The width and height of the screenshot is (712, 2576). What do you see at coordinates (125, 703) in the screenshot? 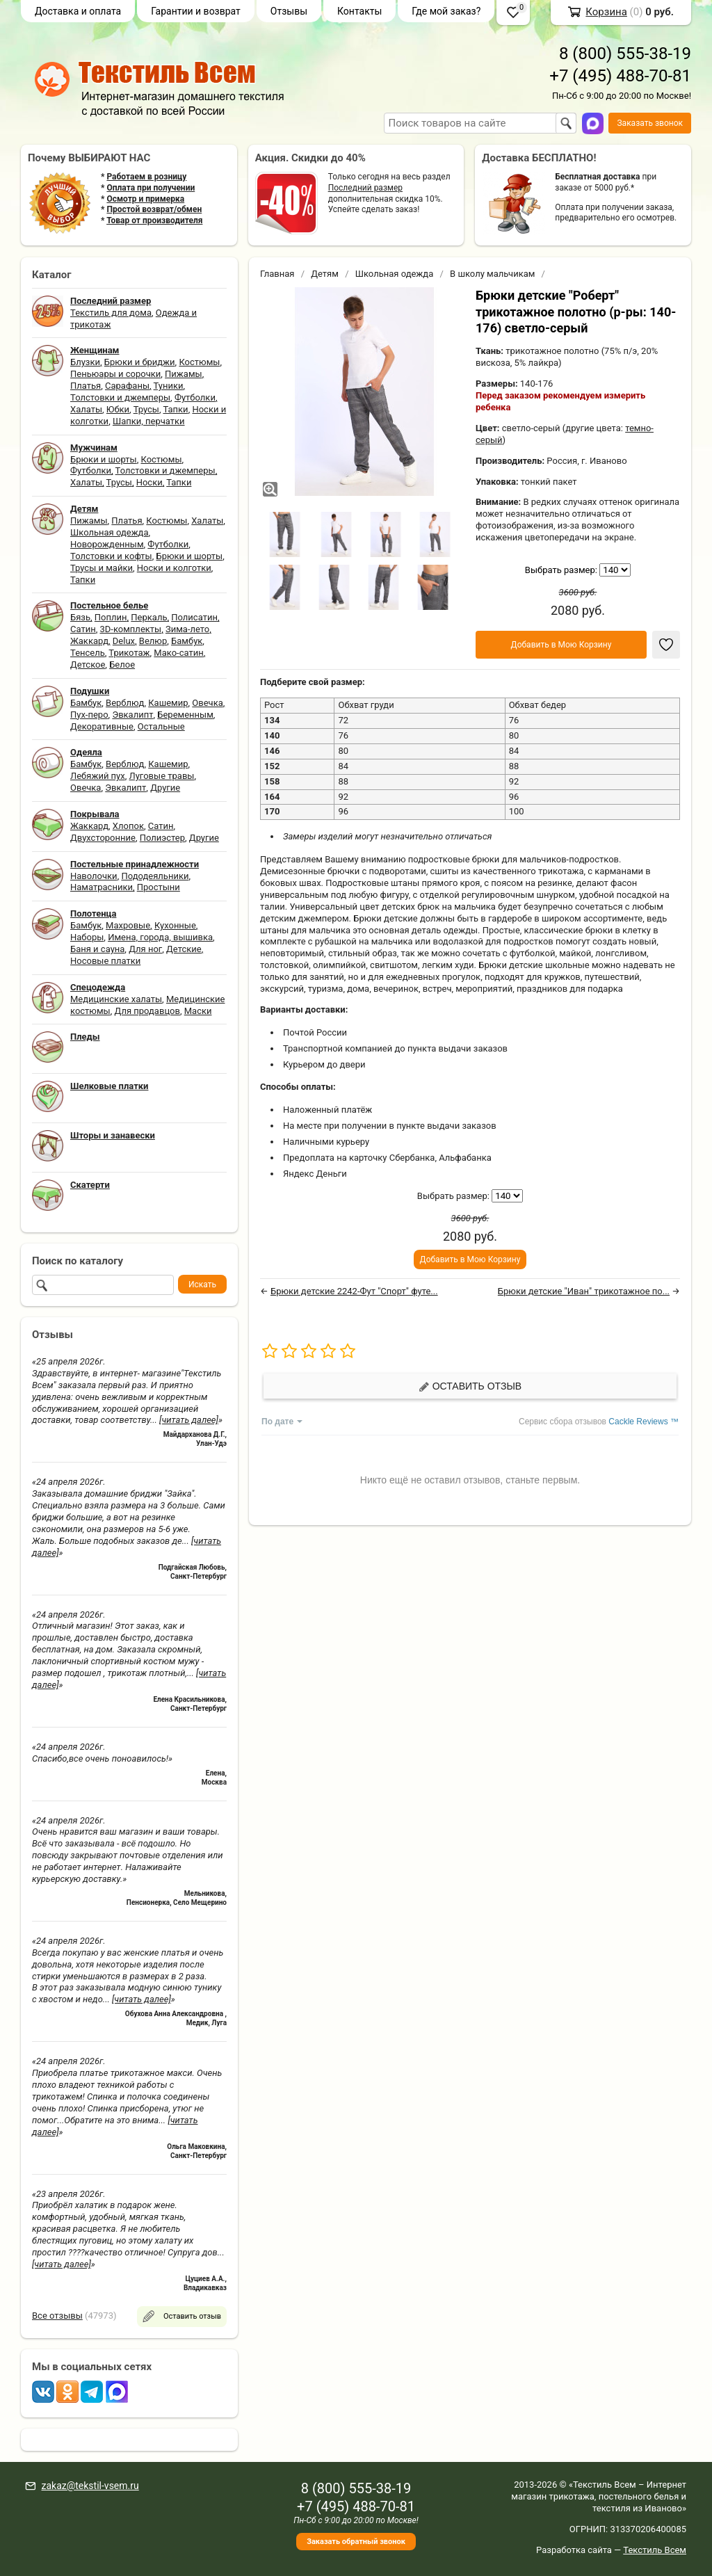
I see `Верблюд` at bounding box center [125, 703].